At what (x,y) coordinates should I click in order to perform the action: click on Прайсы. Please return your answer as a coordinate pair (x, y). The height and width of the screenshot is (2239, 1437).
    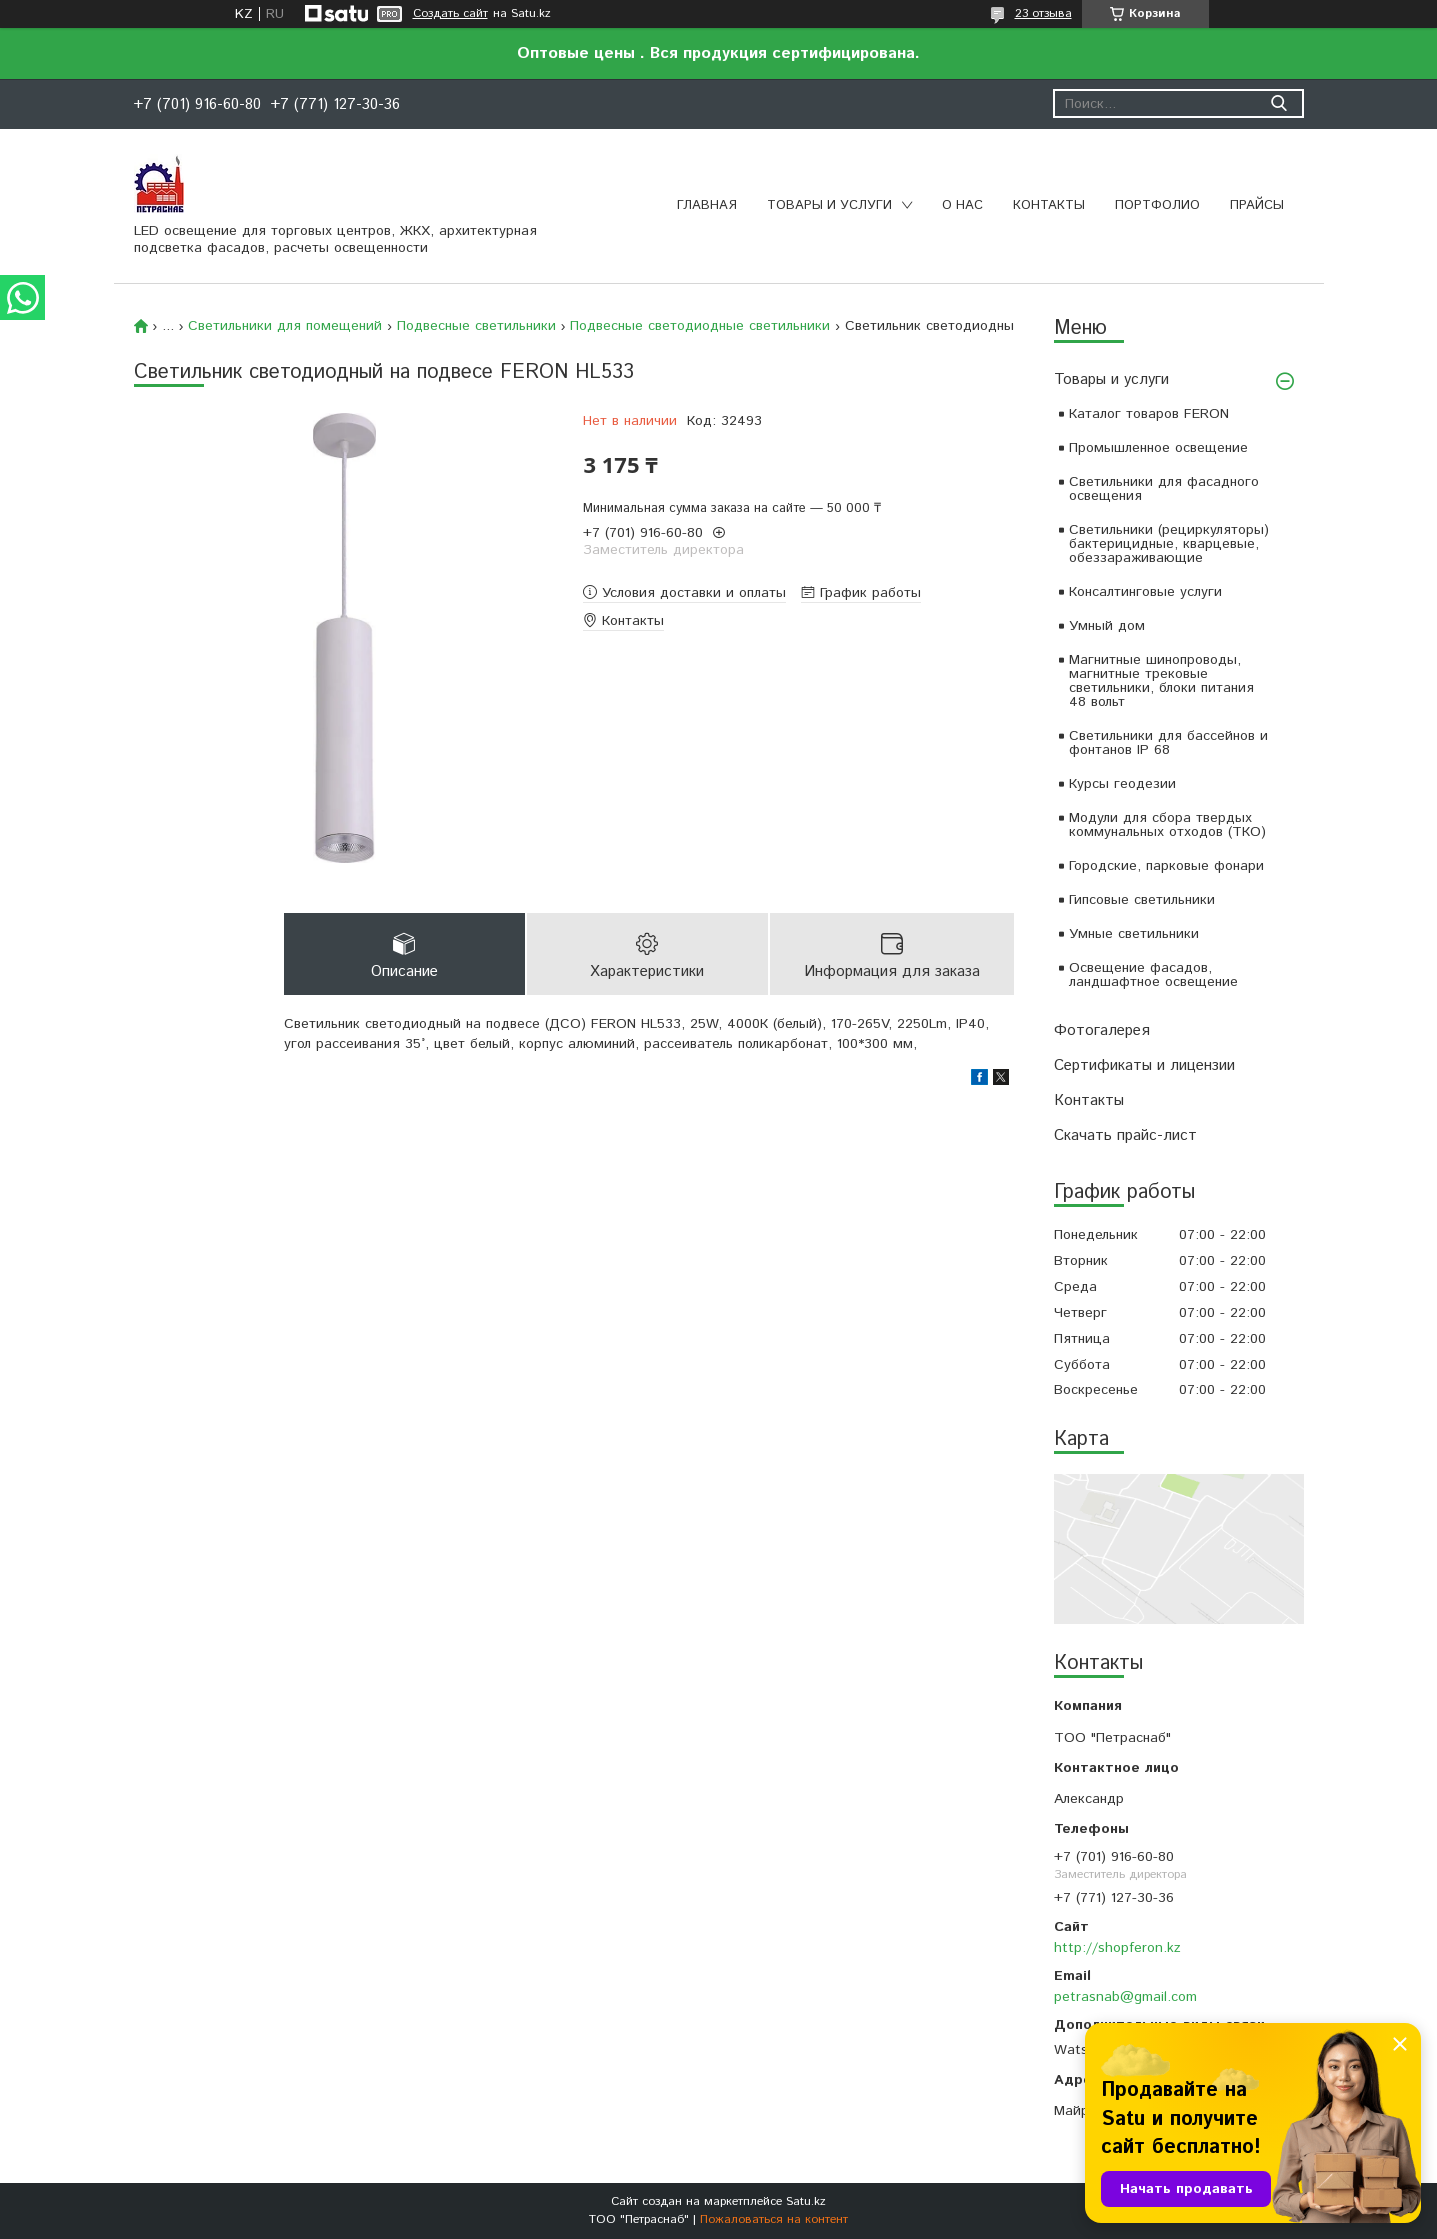
    Looking at the image, I should click on (1257, 205).